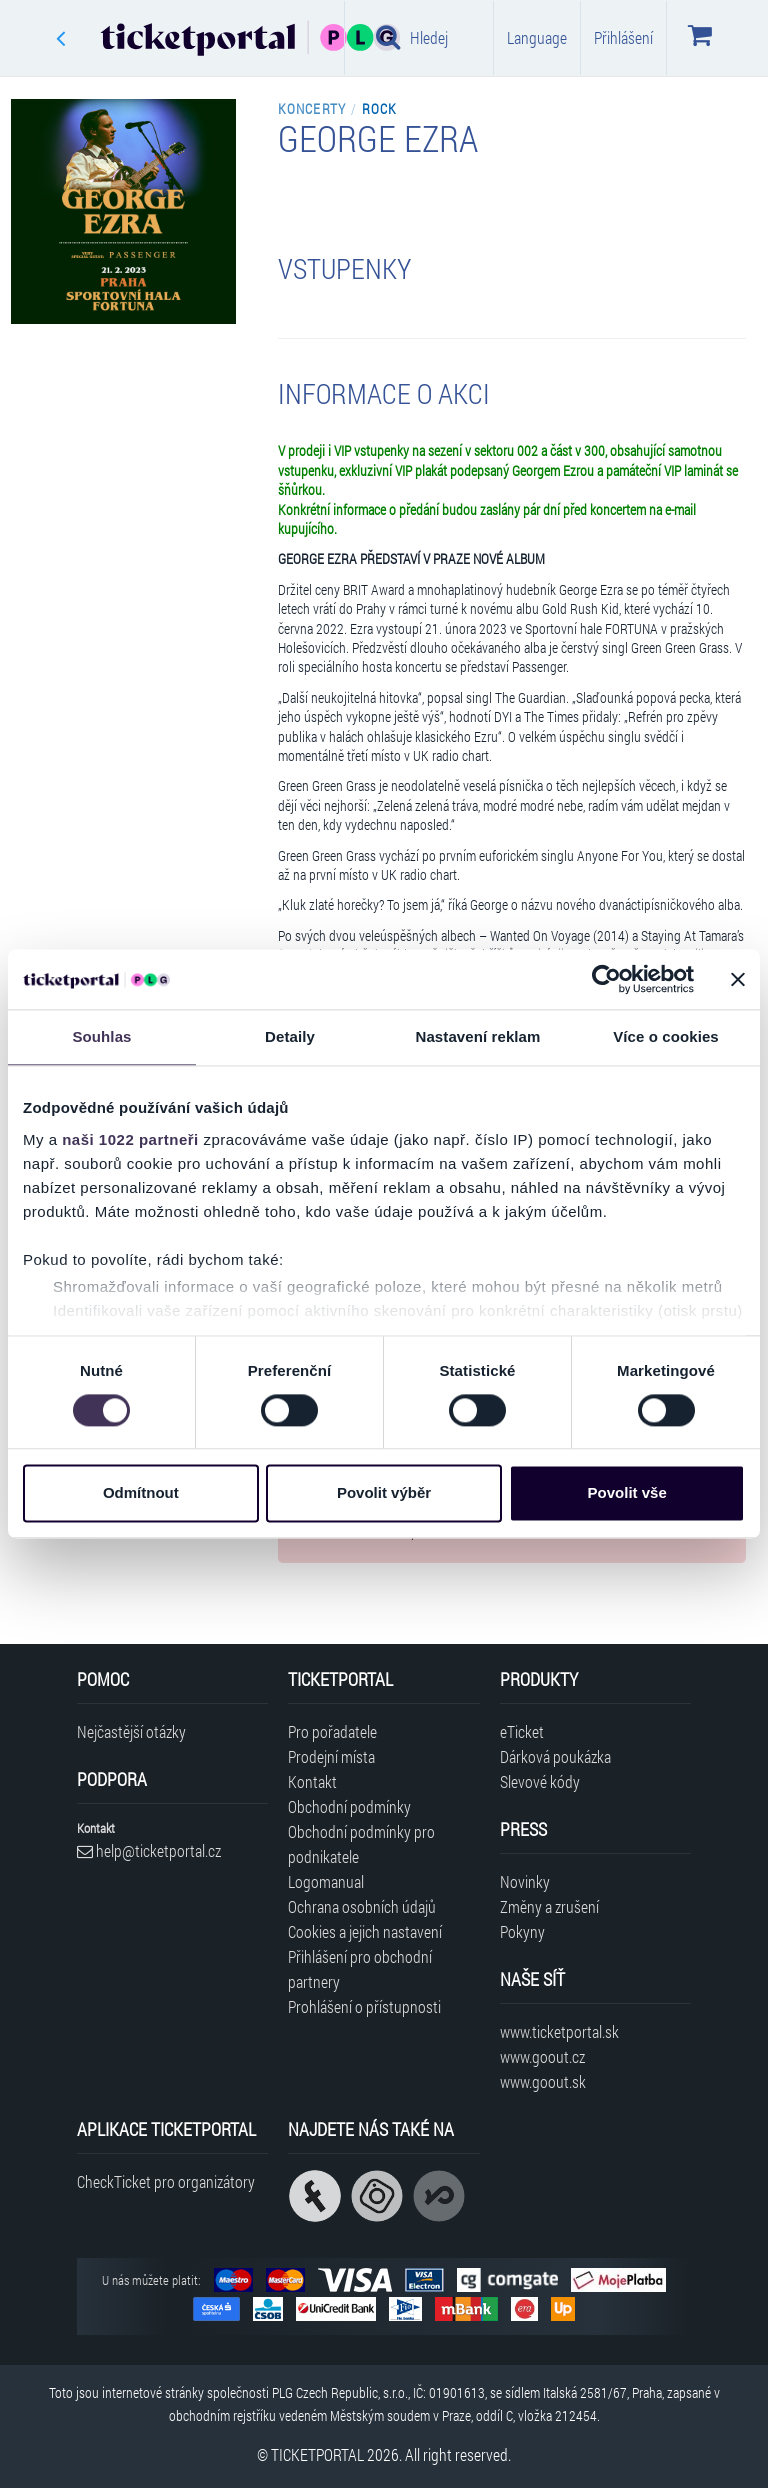 The image size is (768, 2488). Describe the element at coordinates (537, 37) in the screenshot. I see `Language` at that location.